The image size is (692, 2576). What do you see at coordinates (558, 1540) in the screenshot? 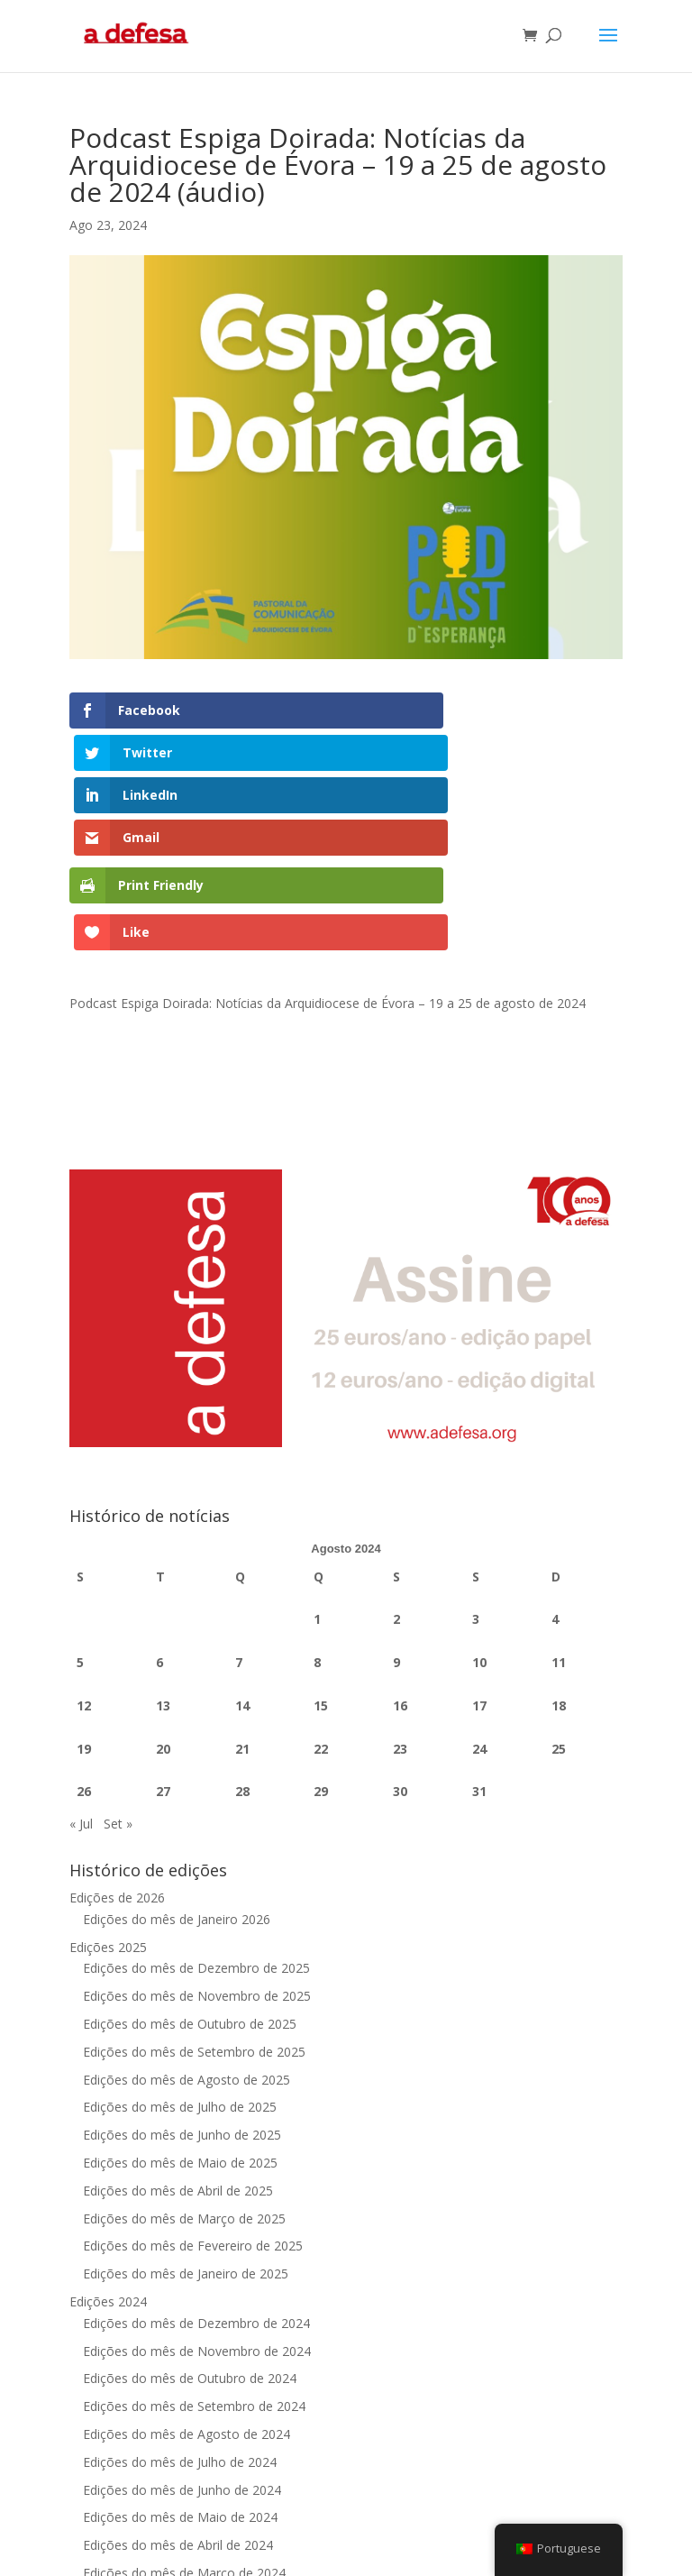
I see `18 [Artigos publicados em 18 de August, 2024]` at bounding box center [558, 1540].